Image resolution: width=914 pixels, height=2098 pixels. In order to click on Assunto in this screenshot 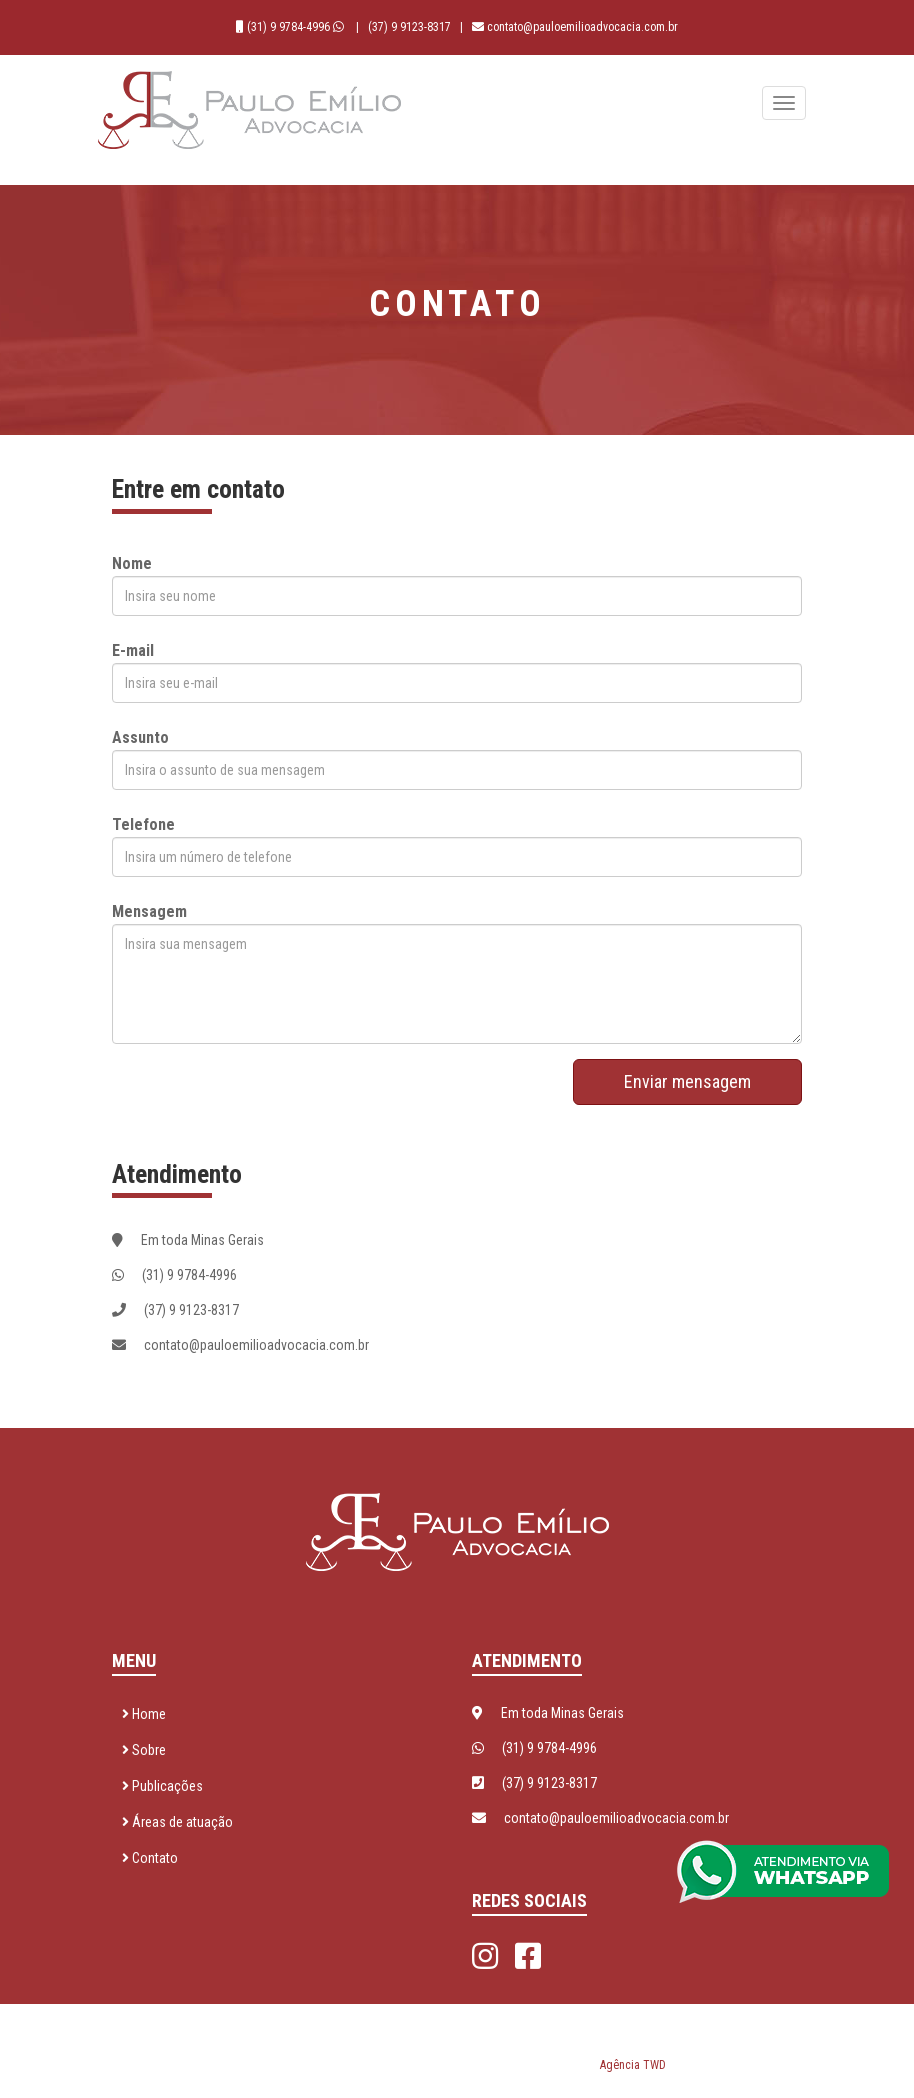, I will do `click(140, 737)`.